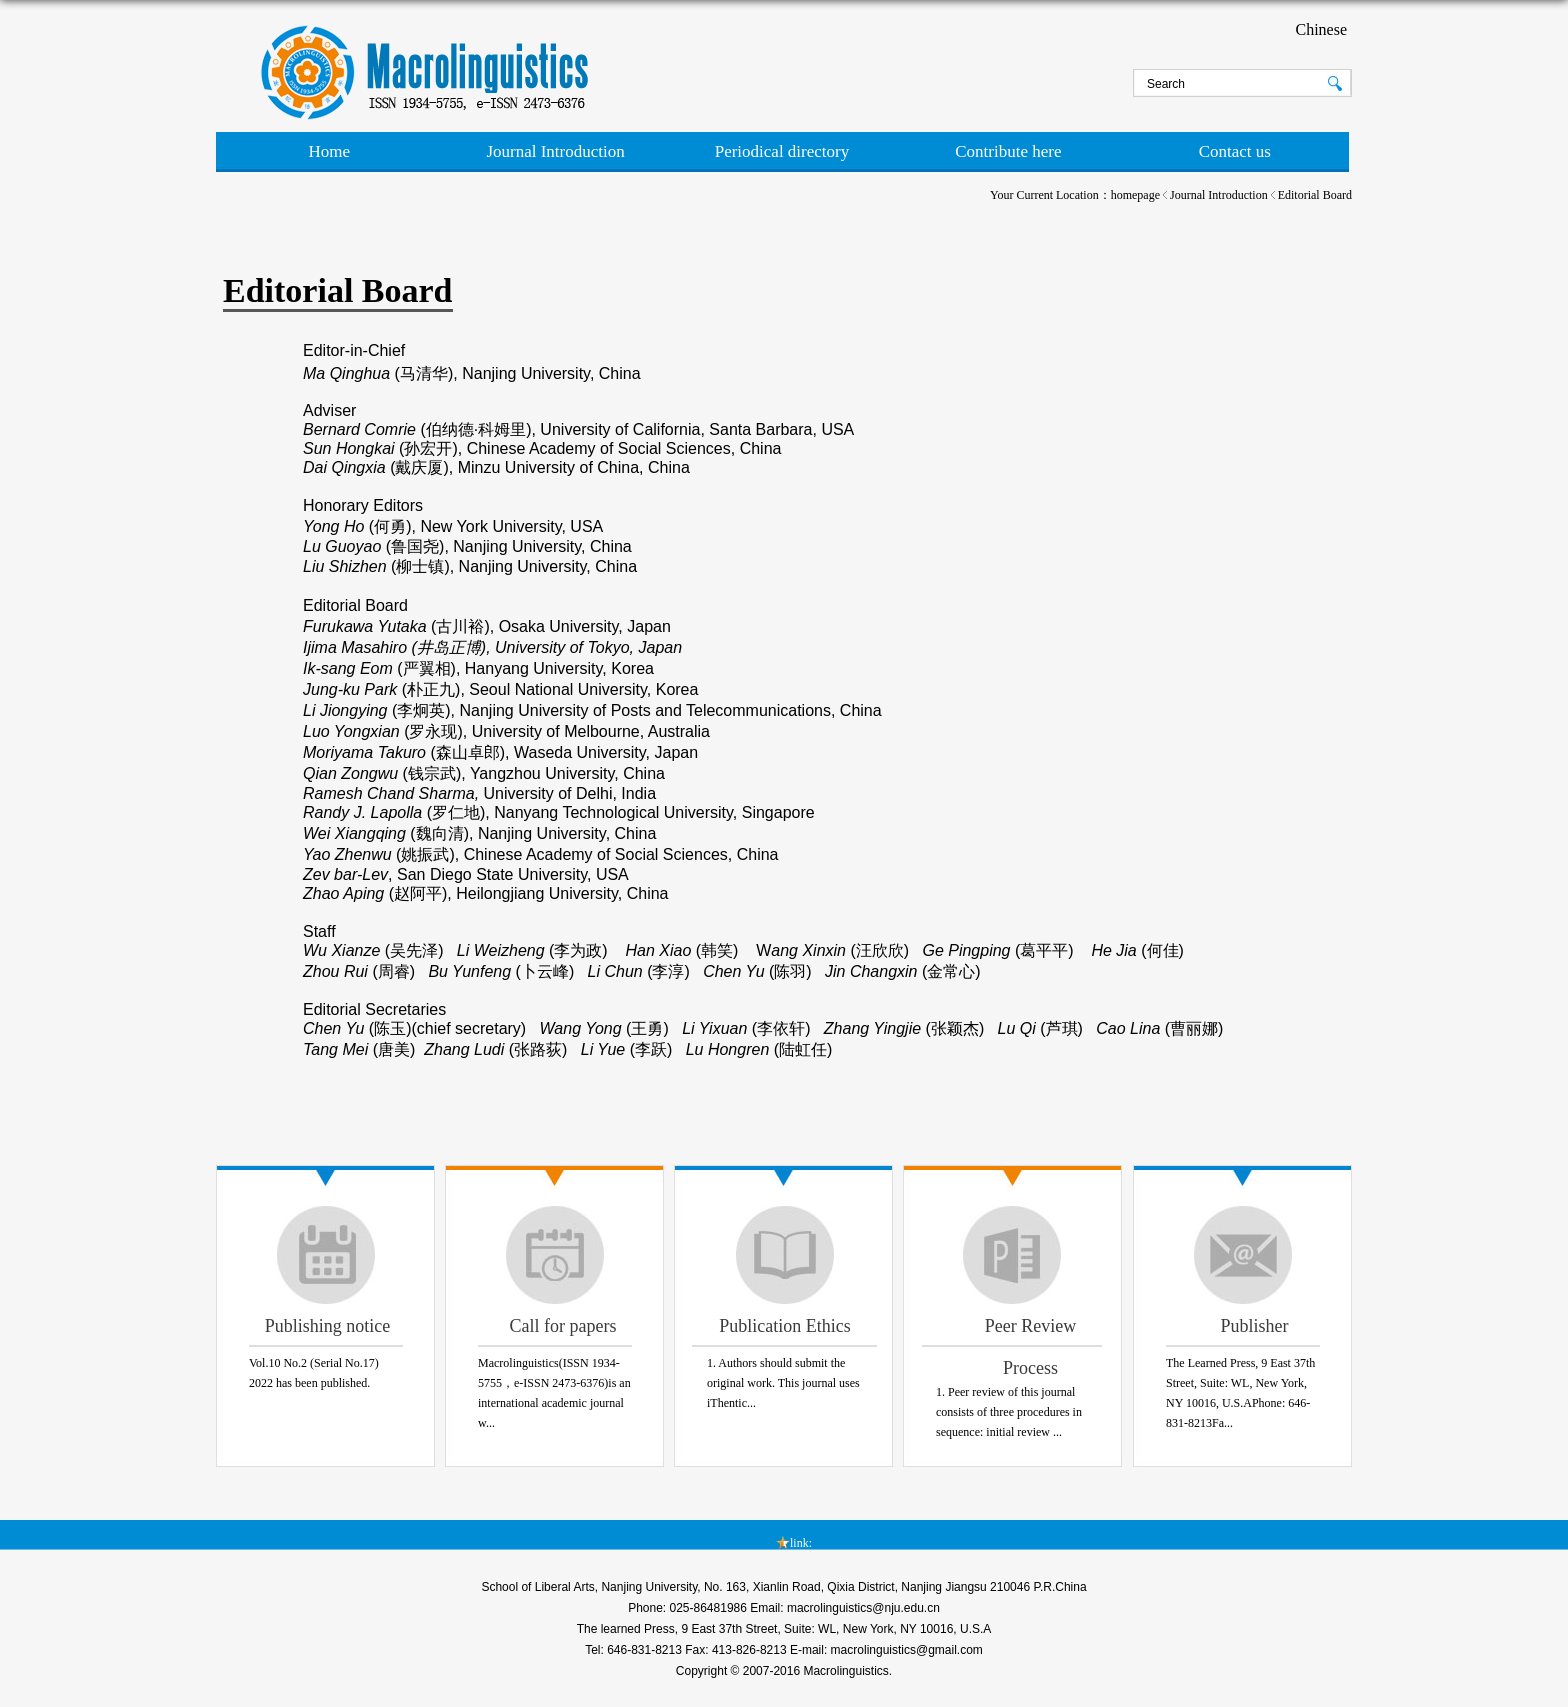  I want to click on Call for papers, so click(563, 1326).